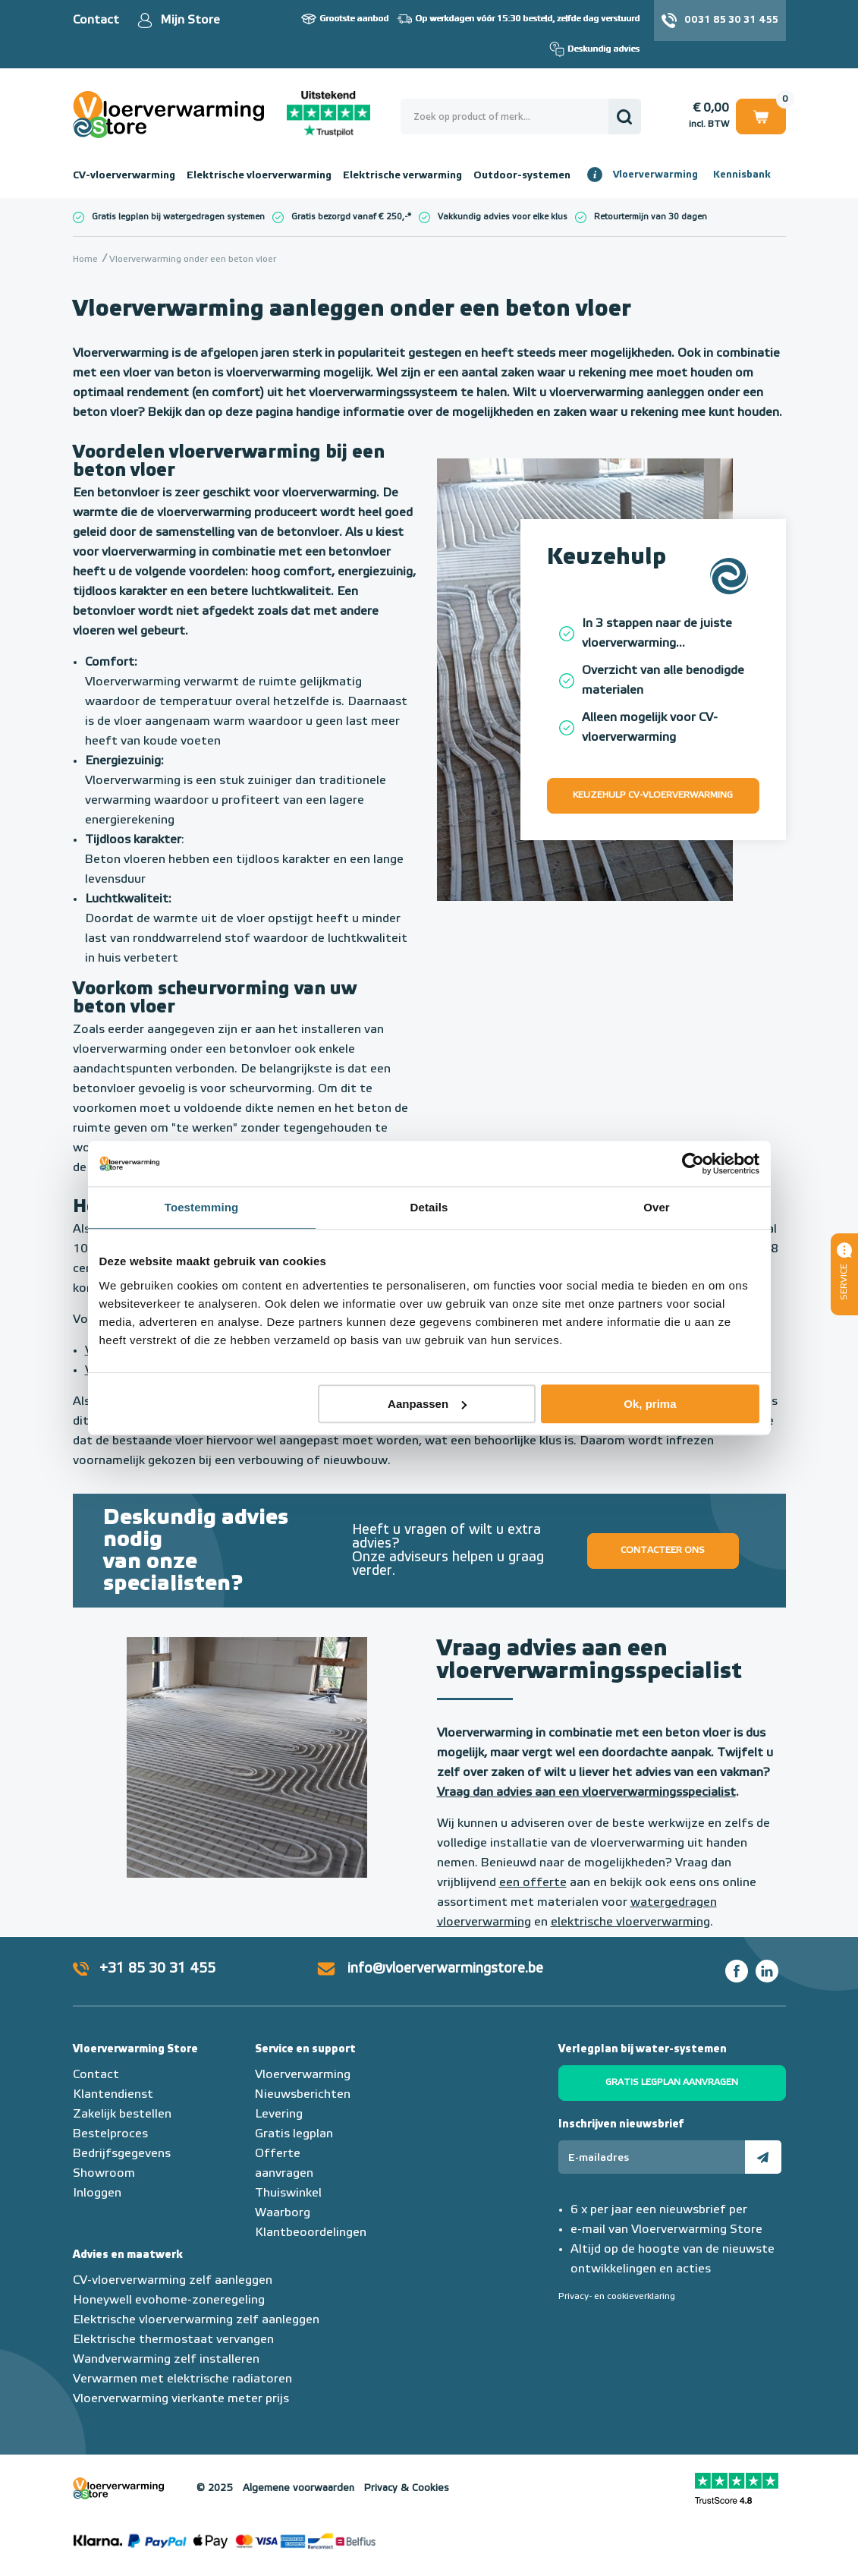 Image resolution: width=858 pixels, height=2576 pixels. What do you see at coordinates (124, 175) in the screenshot?
I see `CV-vloerverwarming` at bounding box center [124, 175].